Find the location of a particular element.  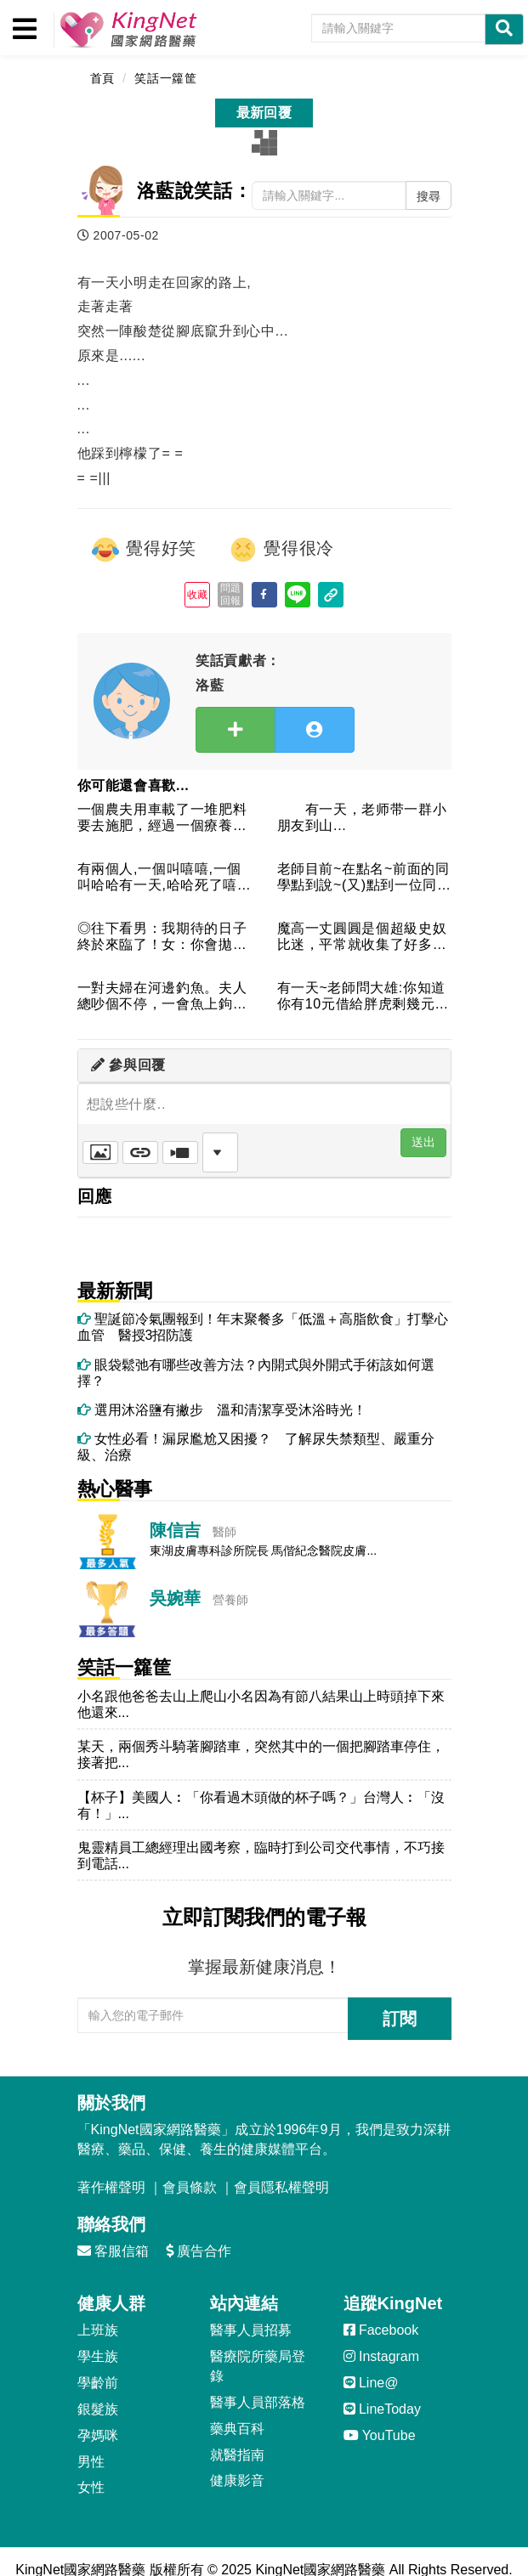

訂閱 is located at coordinates (400, 2018).